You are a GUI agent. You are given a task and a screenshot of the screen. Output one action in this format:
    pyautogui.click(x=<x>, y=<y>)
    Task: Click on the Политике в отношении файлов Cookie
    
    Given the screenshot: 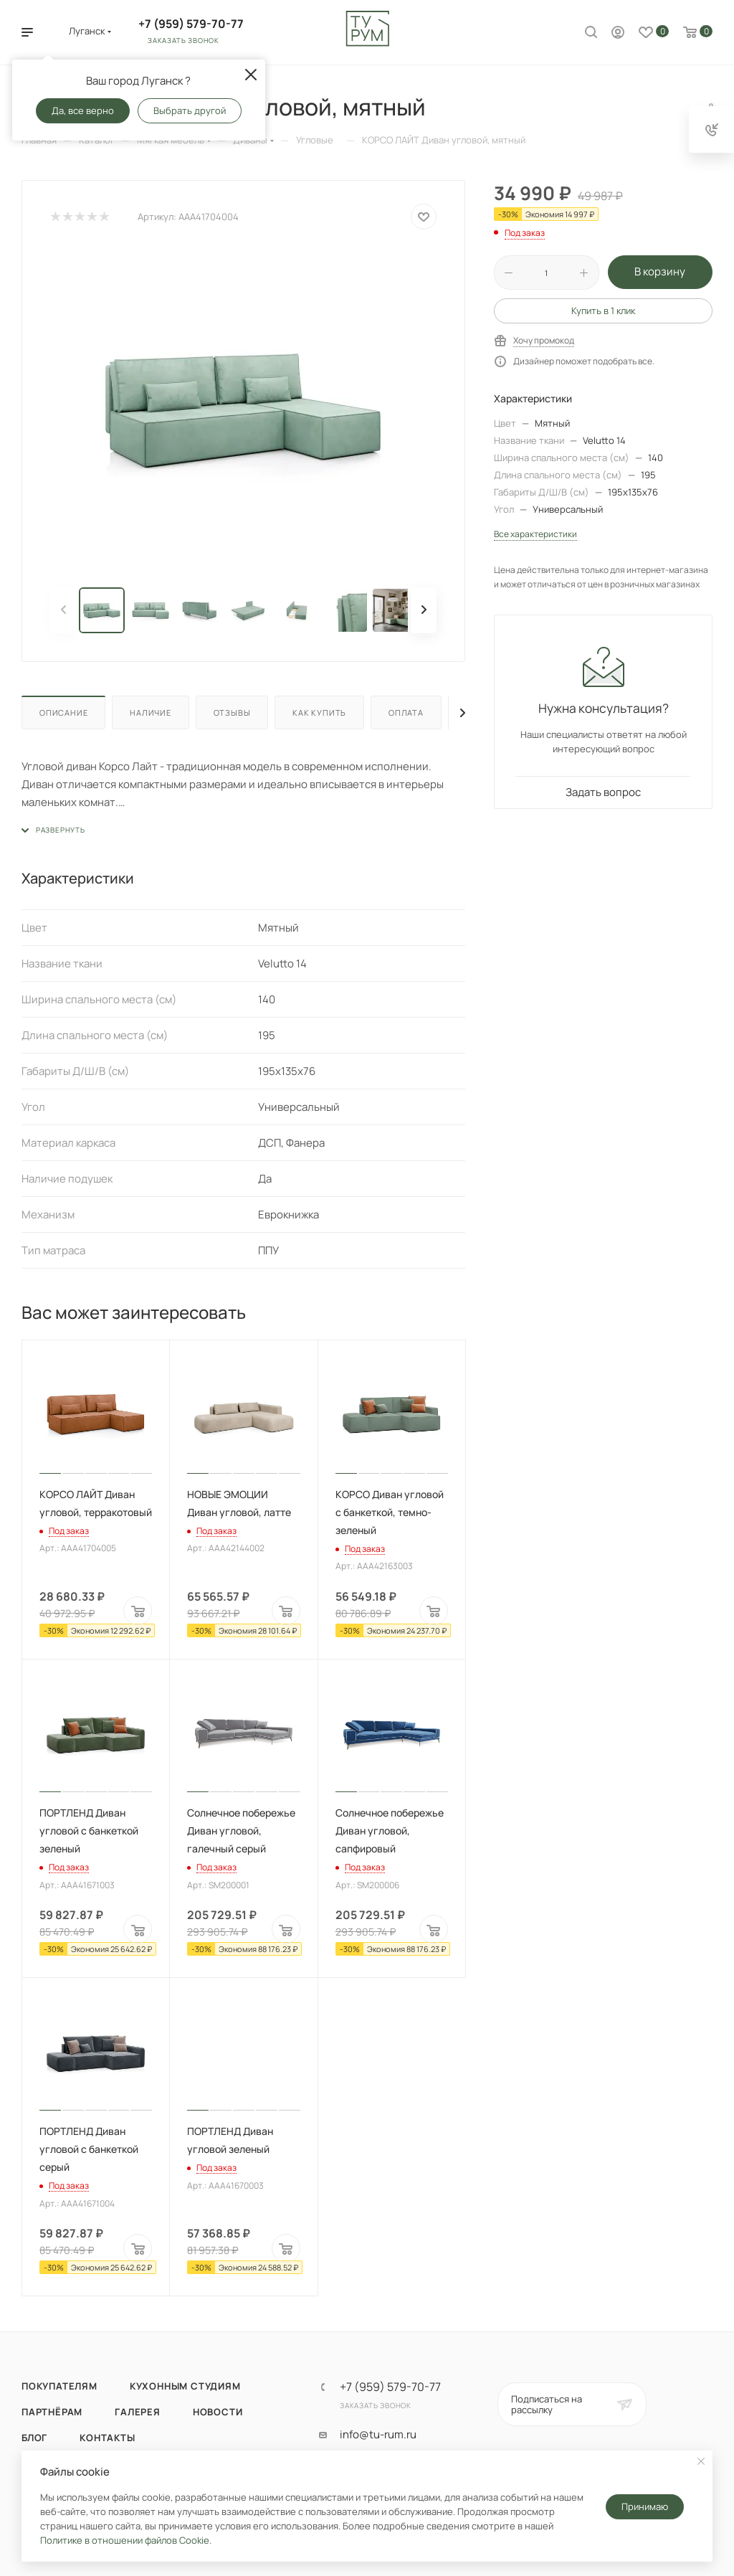 What is the action you would take?
    pyautogui.click(x=124, y=2540)
    